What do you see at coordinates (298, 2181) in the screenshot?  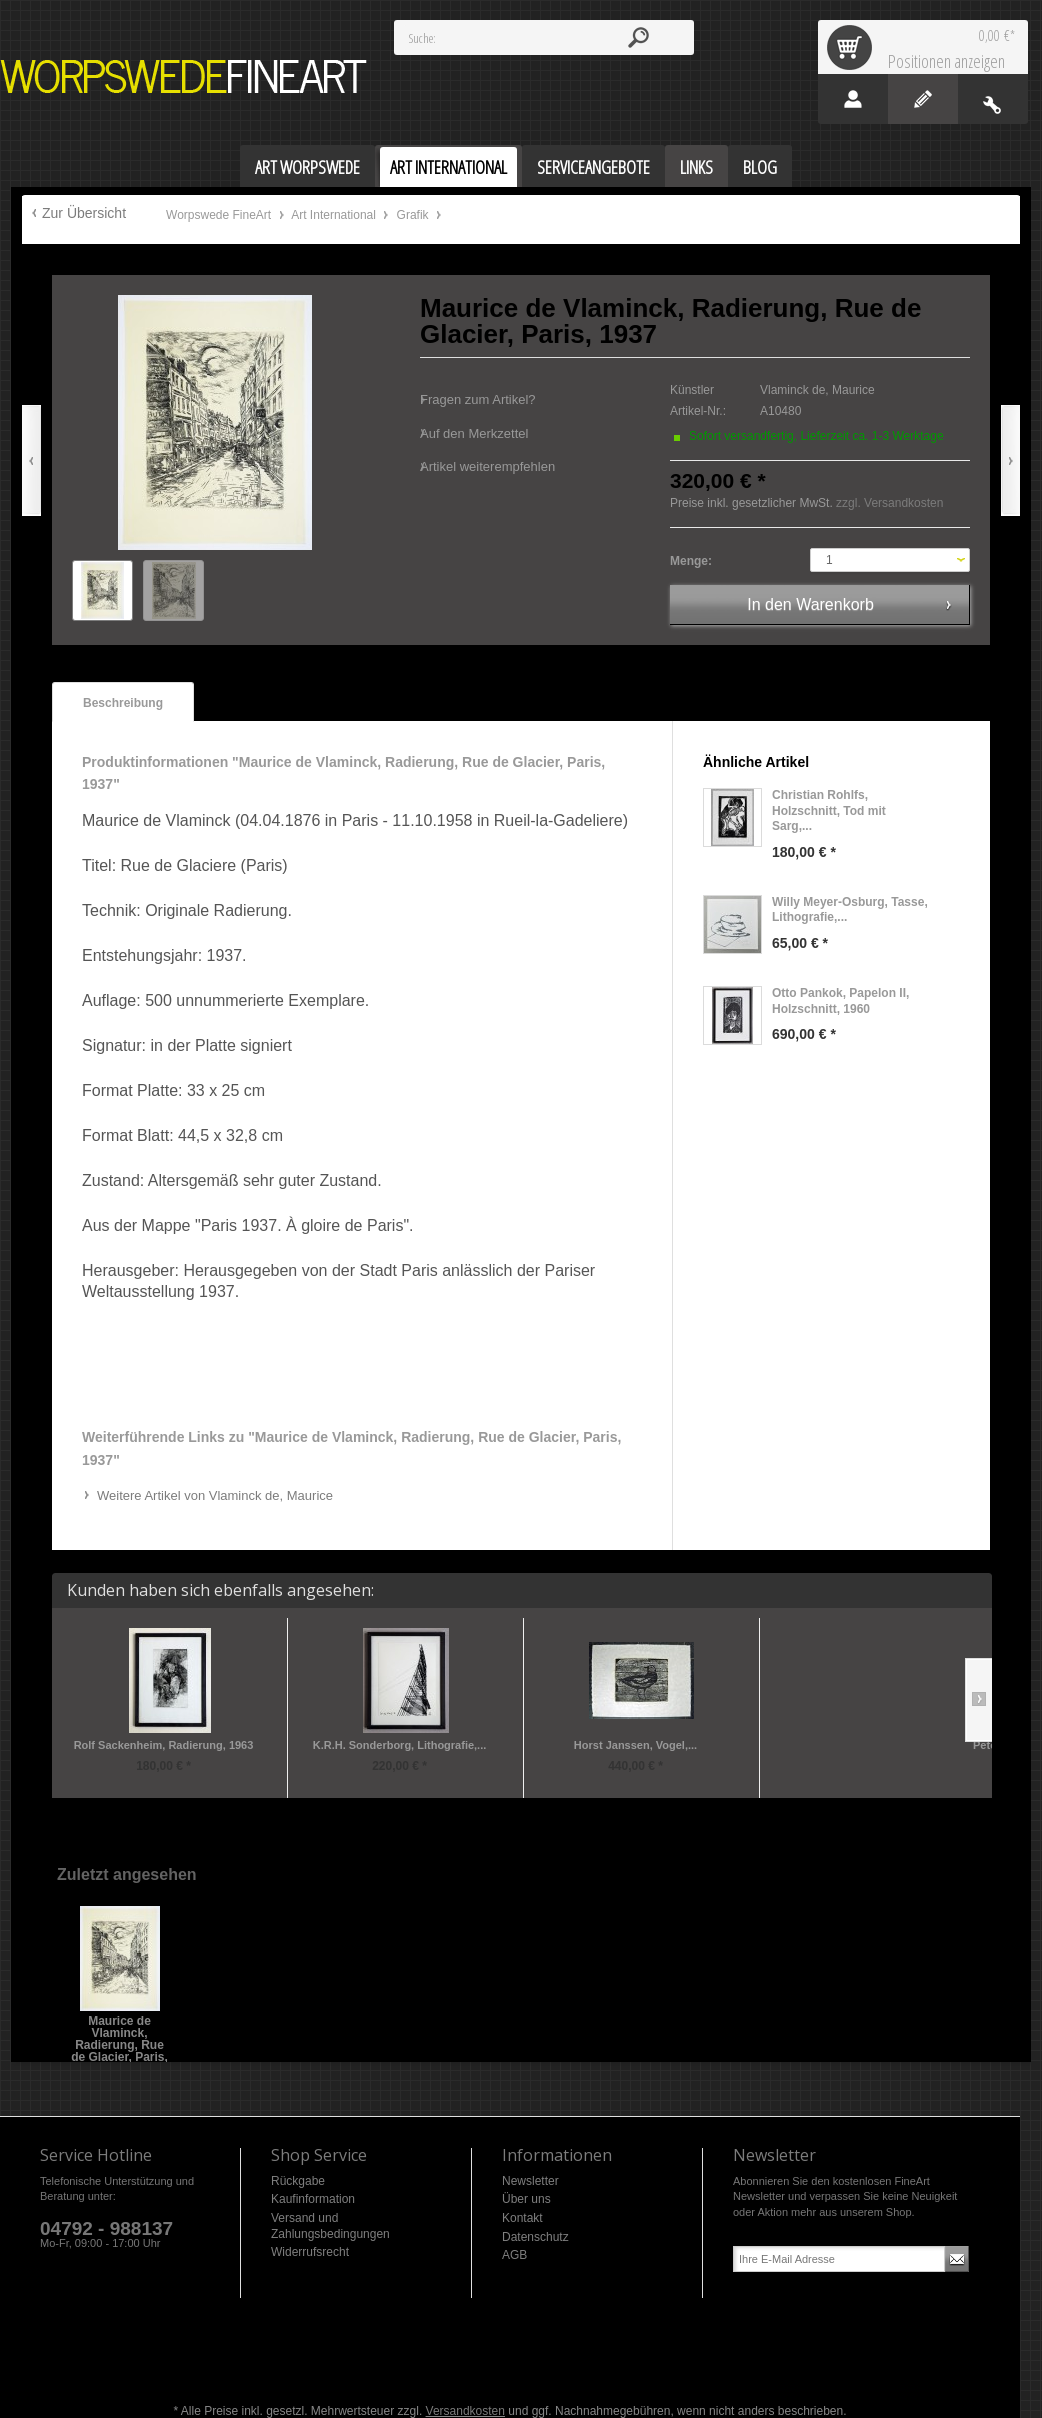 I see `Rückgabe` at bounding box center [298, 2181].